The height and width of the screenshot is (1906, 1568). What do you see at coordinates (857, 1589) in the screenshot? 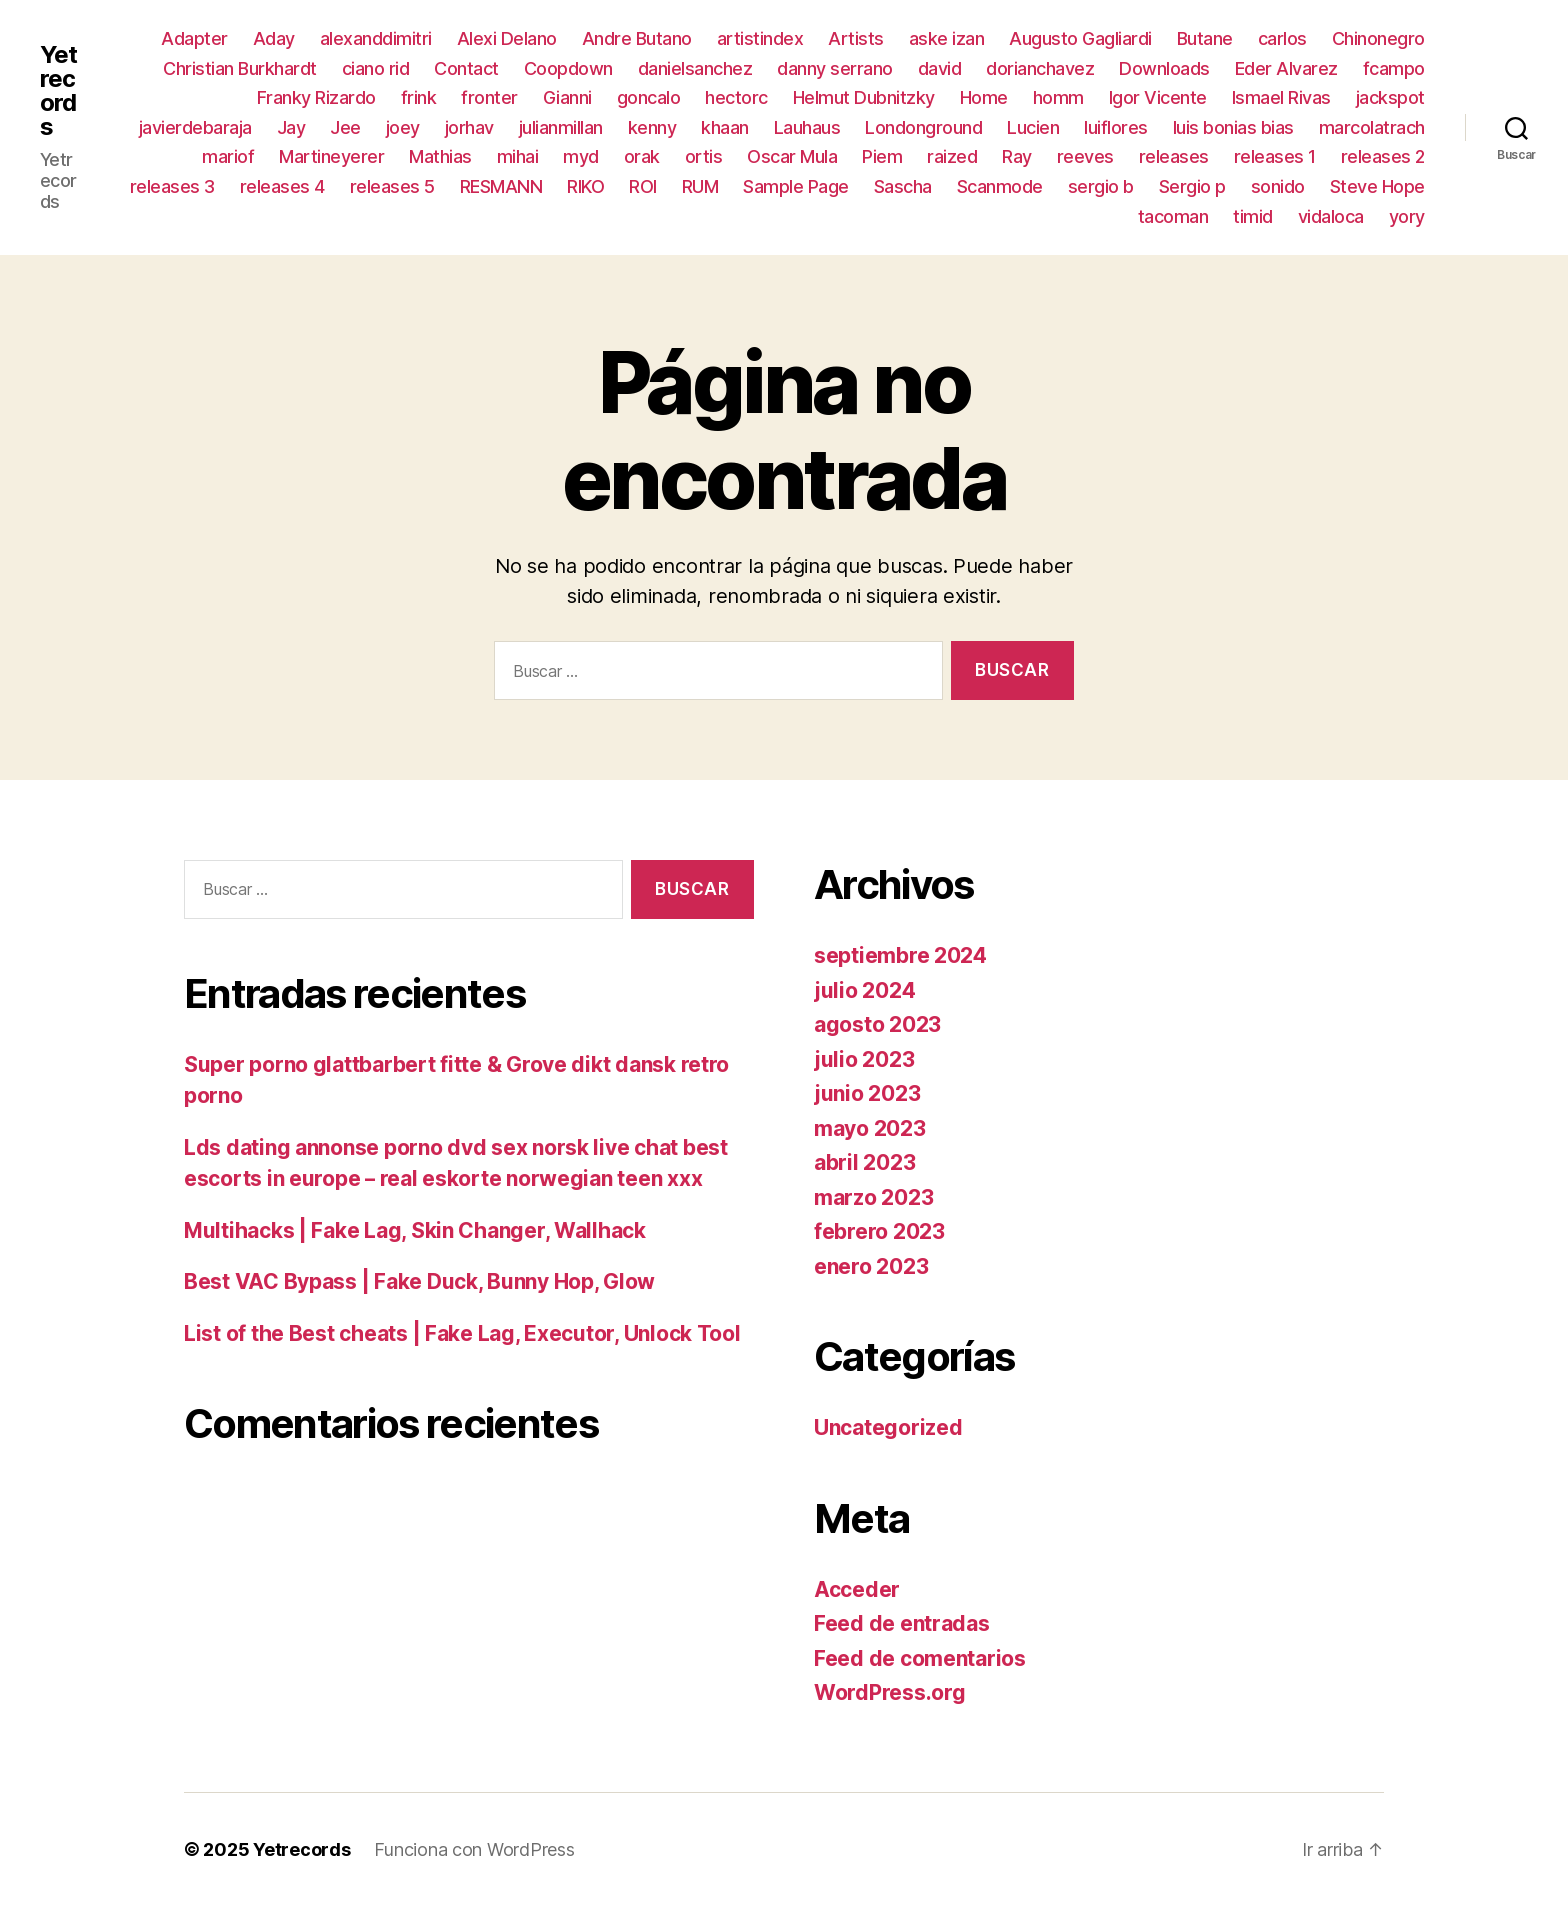
I see `Acceder` at bounding box center [857, 1589].